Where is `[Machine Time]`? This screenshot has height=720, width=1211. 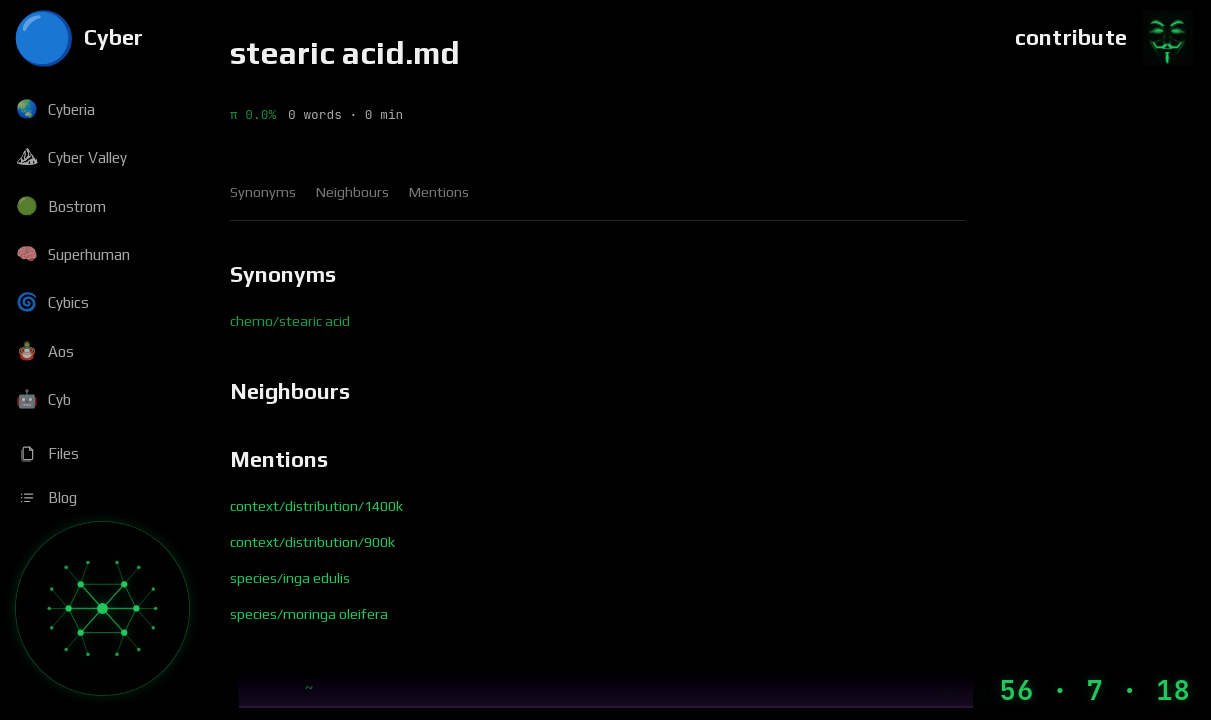 [Machine Time] is located at coordinates (1063, 690).